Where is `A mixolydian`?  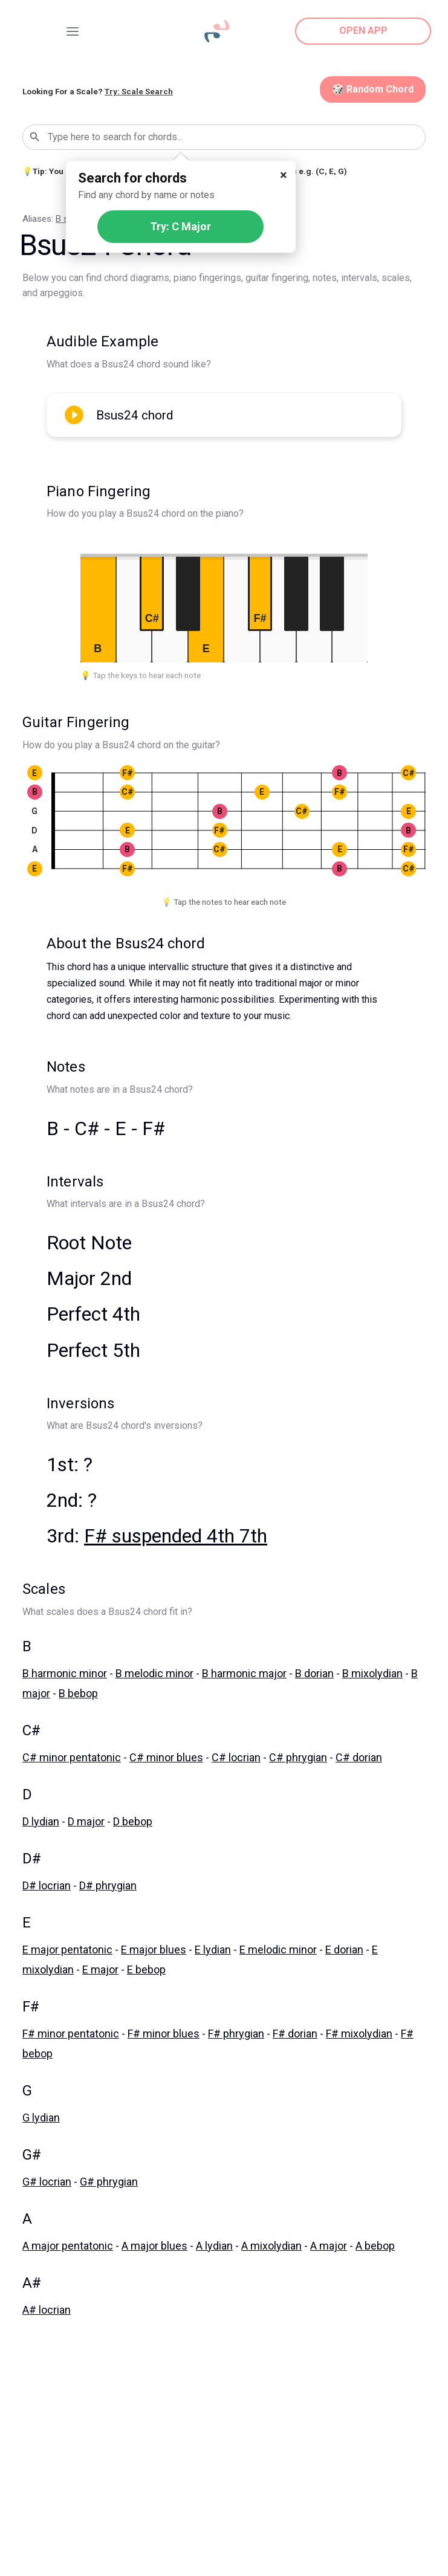 A mixolydian is located at coordinates (271, 2245).